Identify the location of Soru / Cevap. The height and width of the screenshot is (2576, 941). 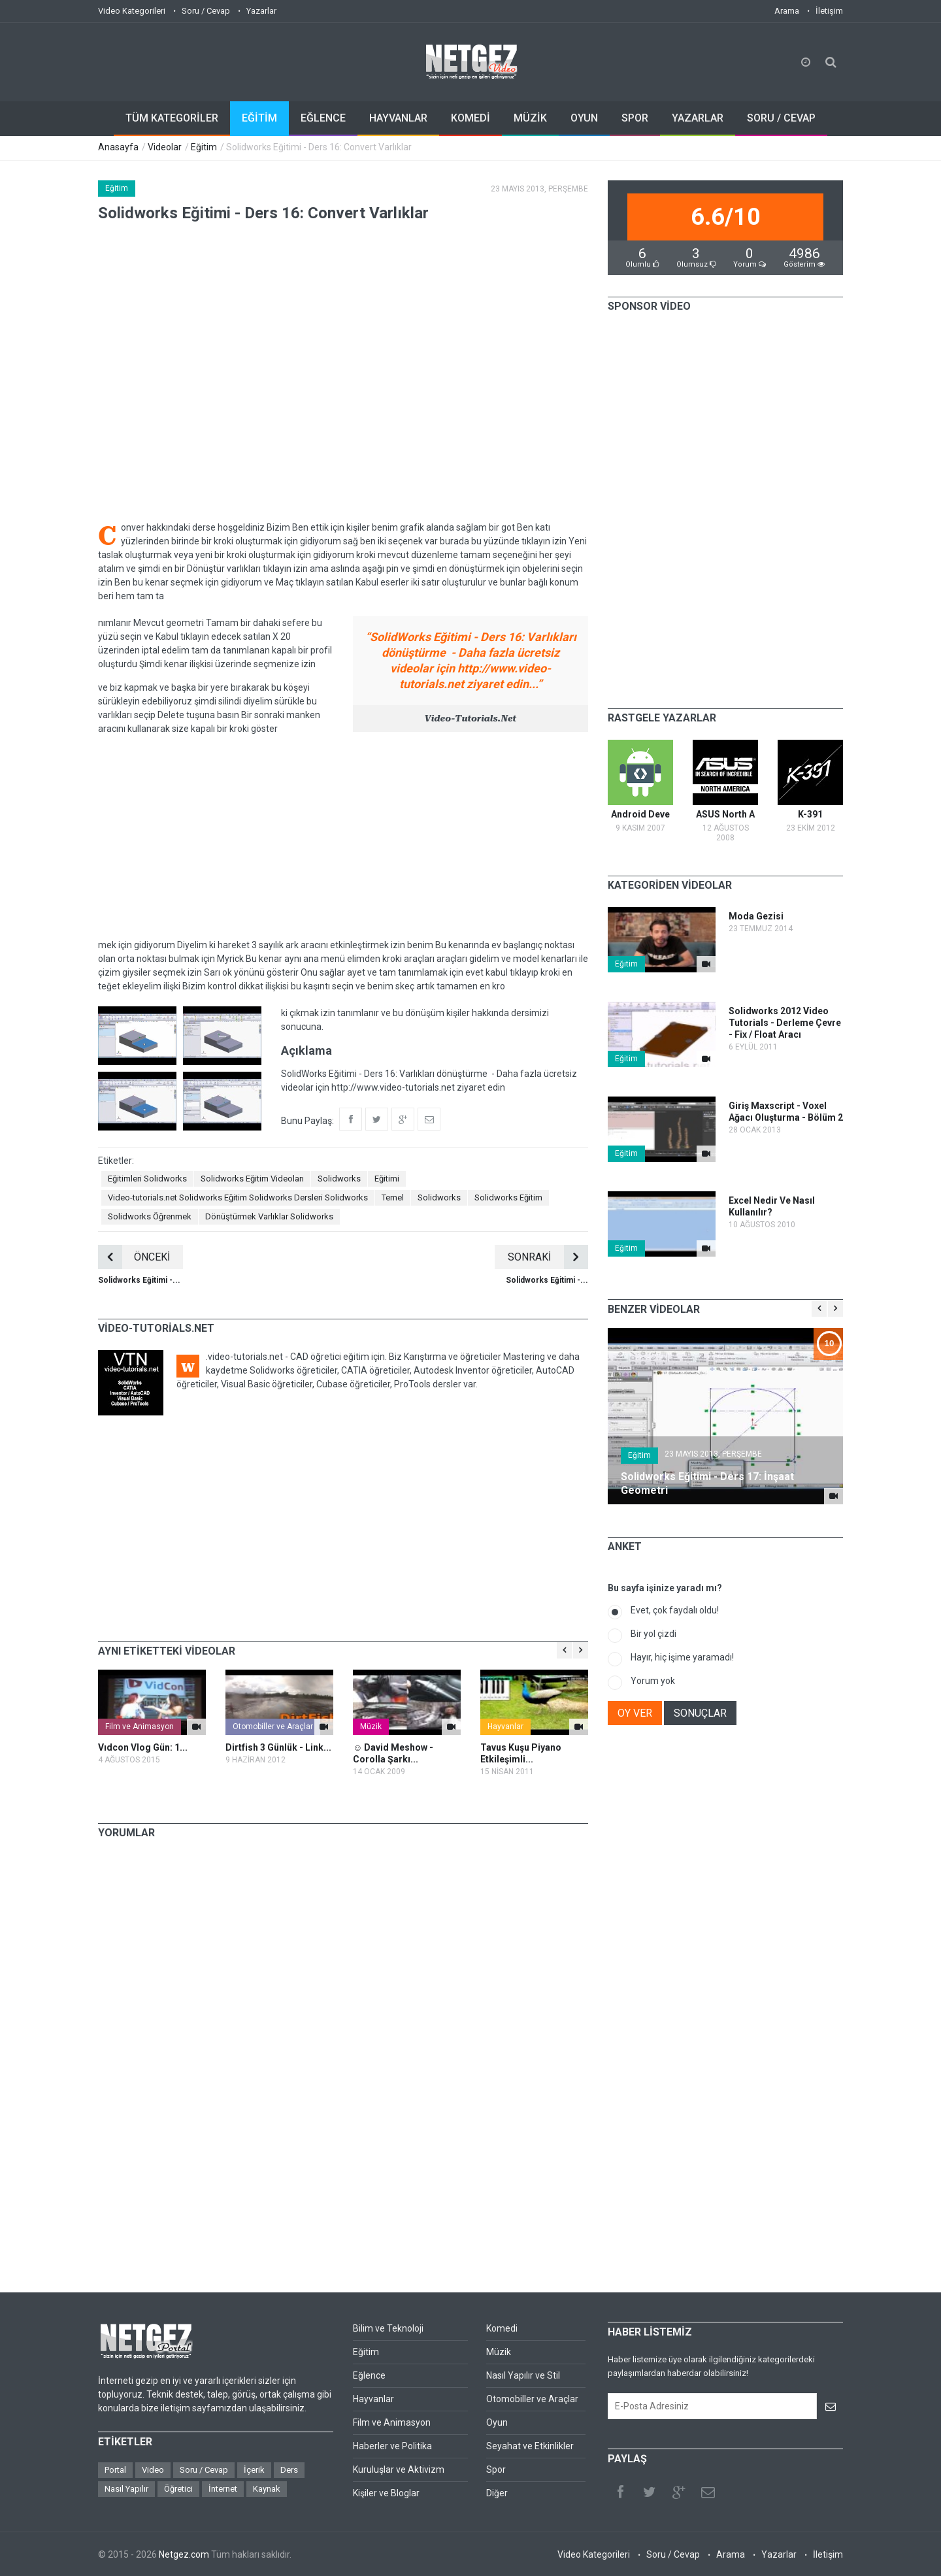
(206, 11).